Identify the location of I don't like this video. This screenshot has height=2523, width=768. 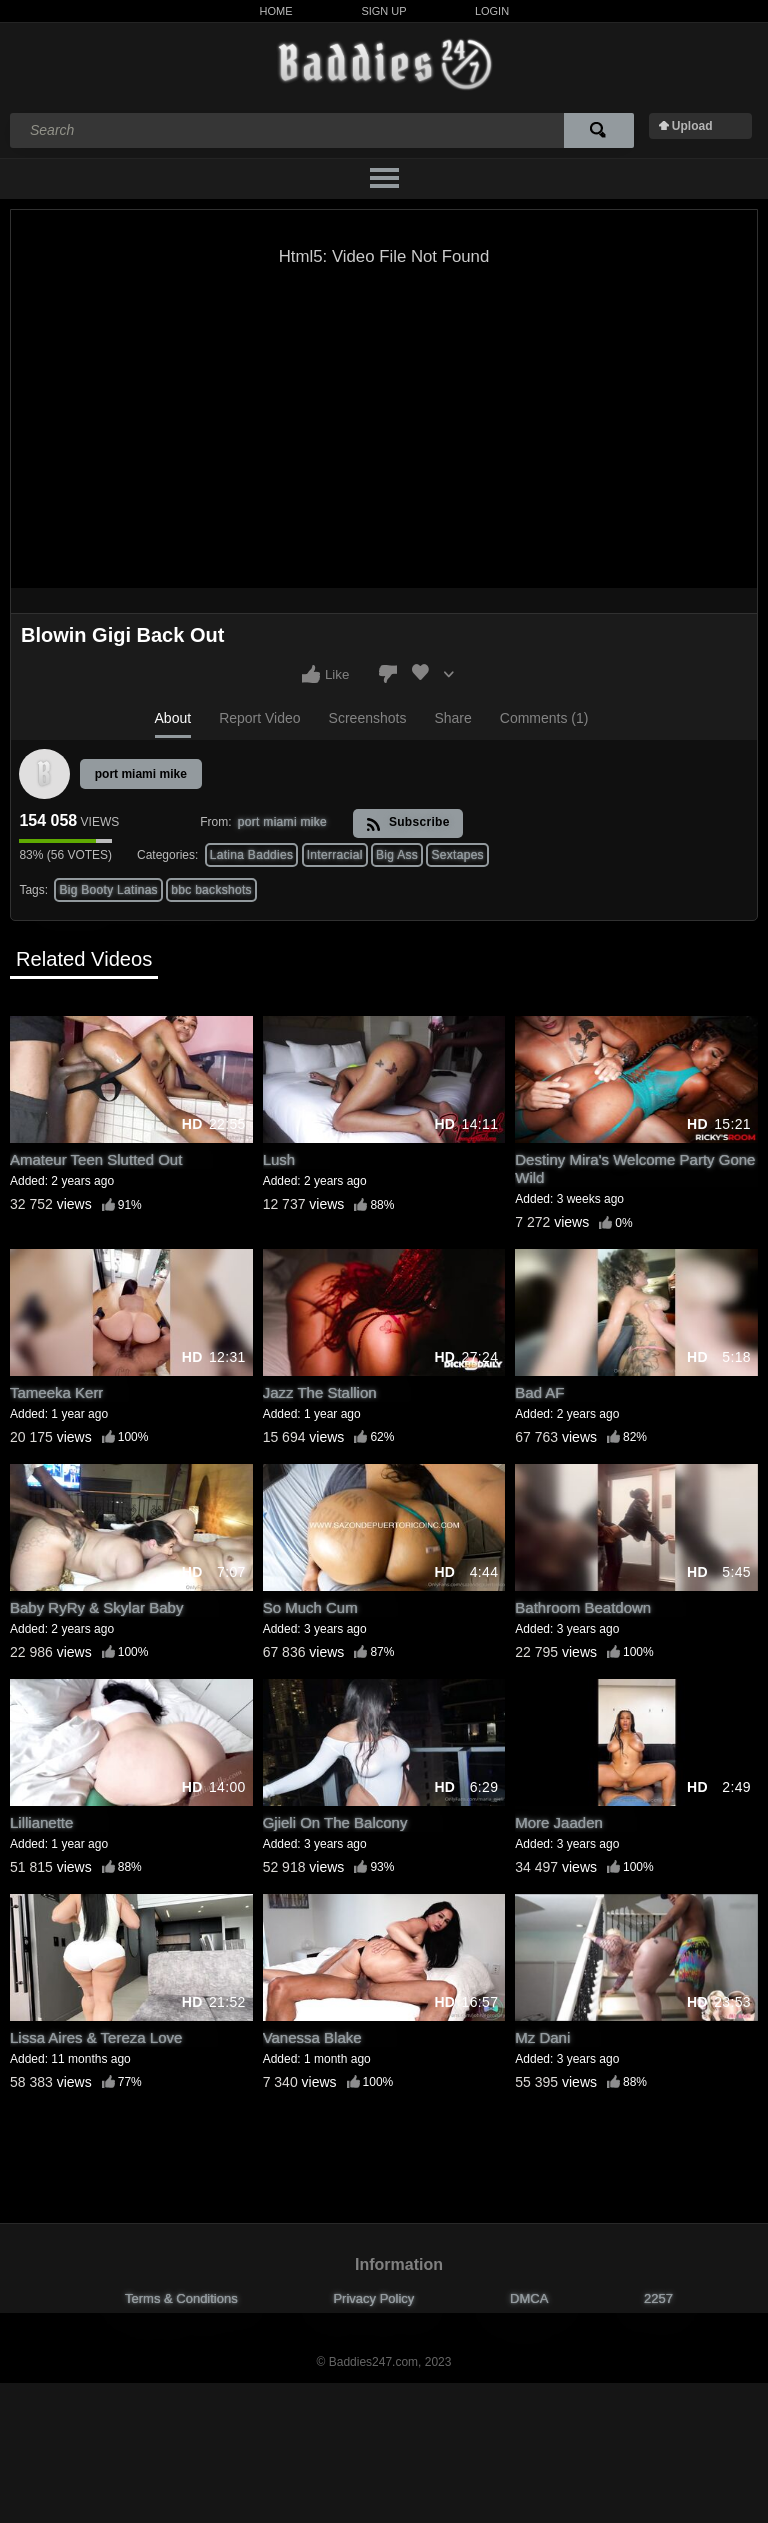
(388, 674).